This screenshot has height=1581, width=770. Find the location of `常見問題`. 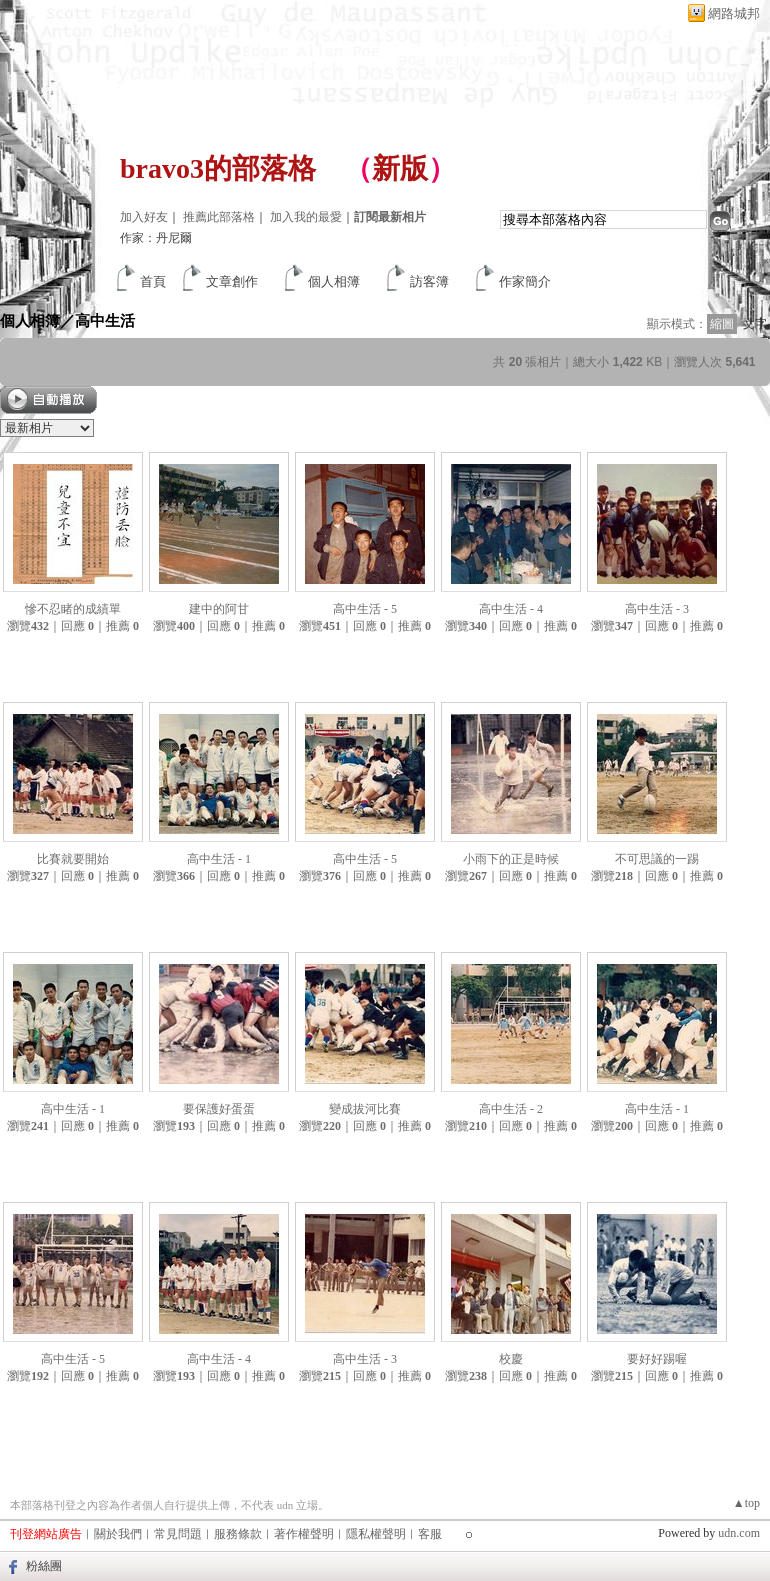

常見問題 is located at coordinates (178, 1534).